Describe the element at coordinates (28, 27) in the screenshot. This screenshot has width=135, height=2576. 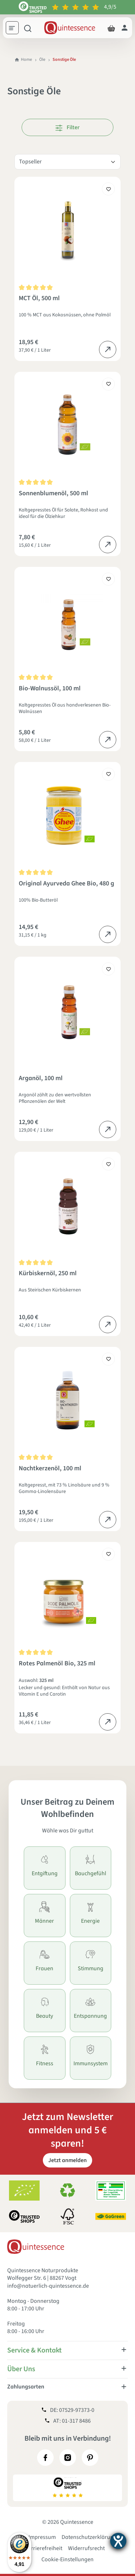
I see `[Suchen]` at that location.